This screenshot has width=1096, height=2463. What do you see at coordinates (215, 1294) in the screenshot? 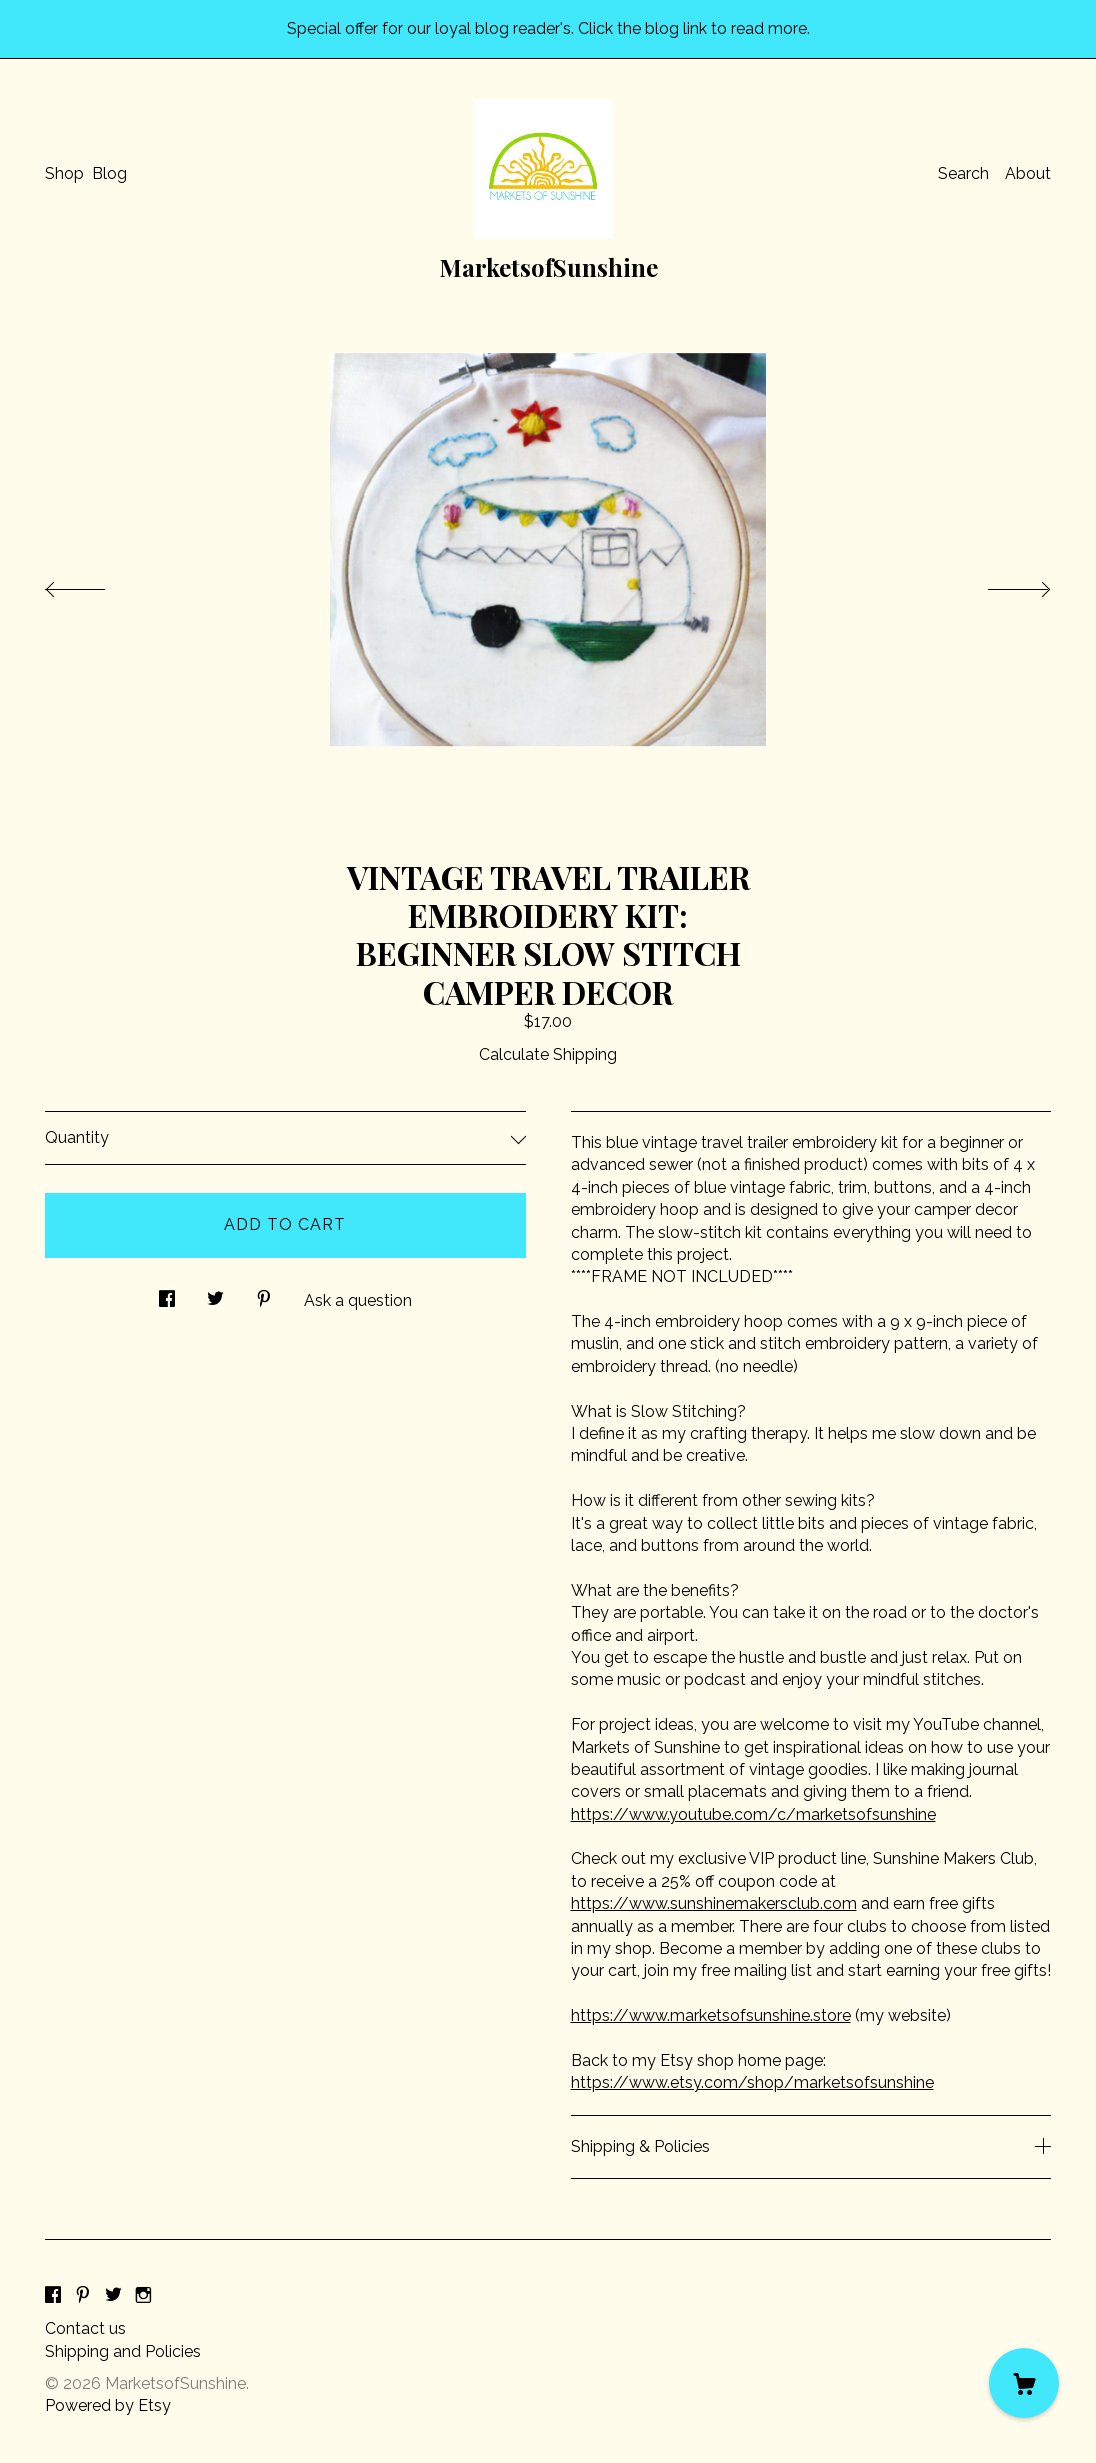
I see `[social media share for twitter]` at bounding box center [215, 1294].